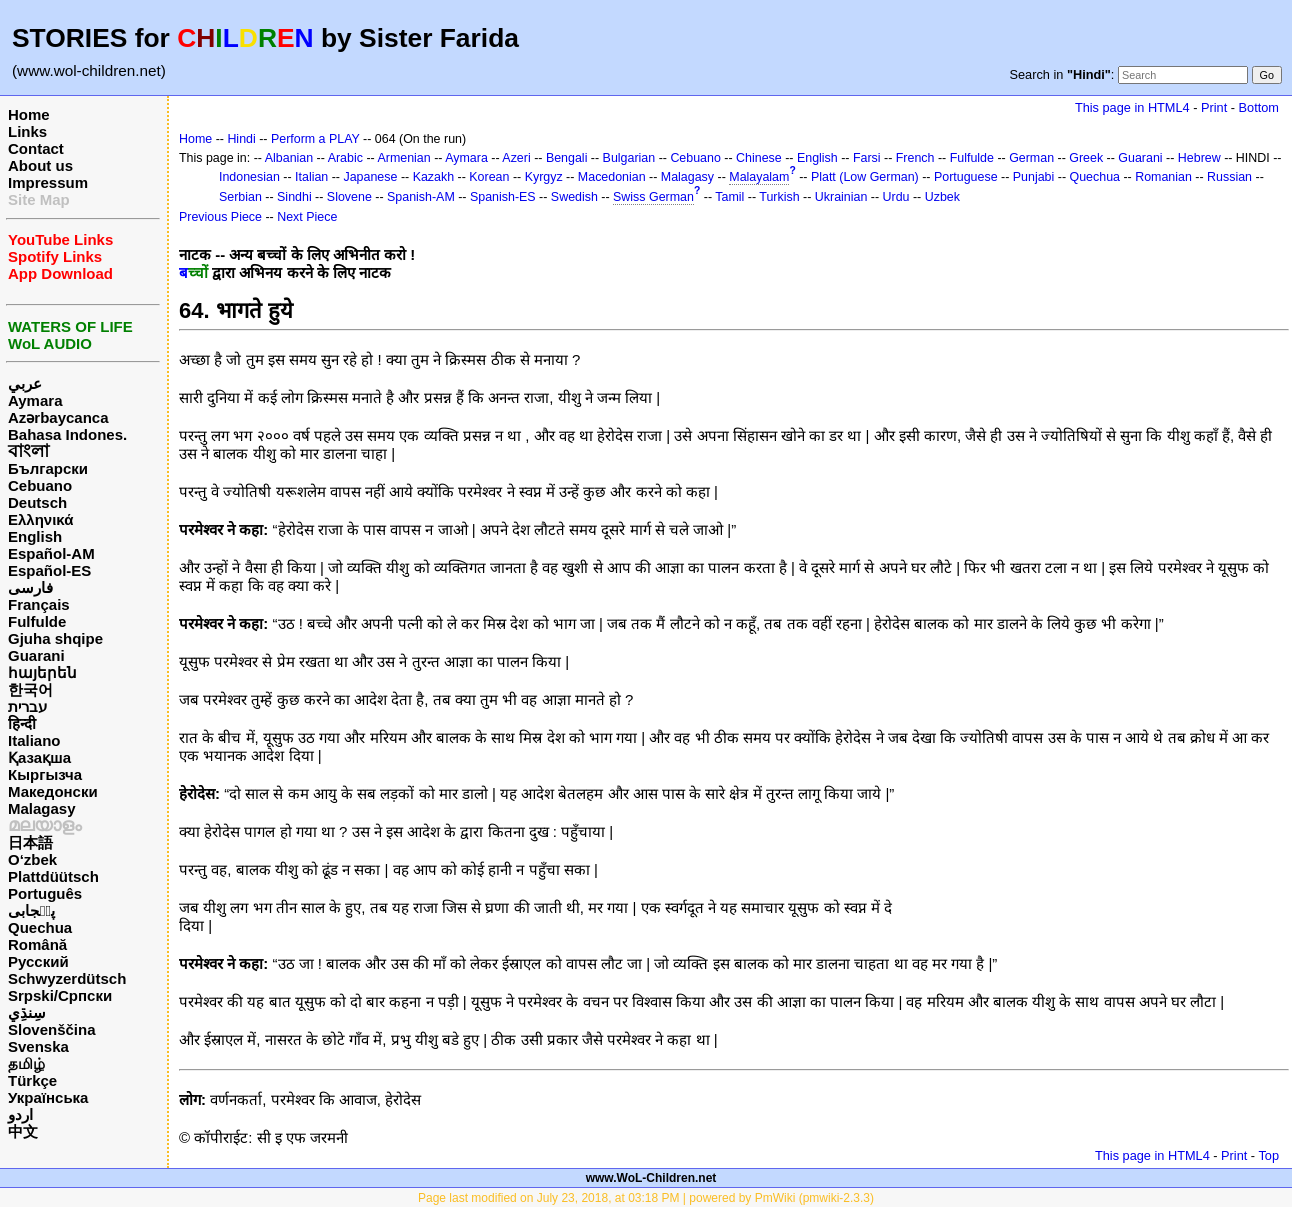 This screenshot has height=1207, width=1292. Describe the element at coordinates (55, 638) in the screenshot. I see `Gjuha shqipe` at that location.